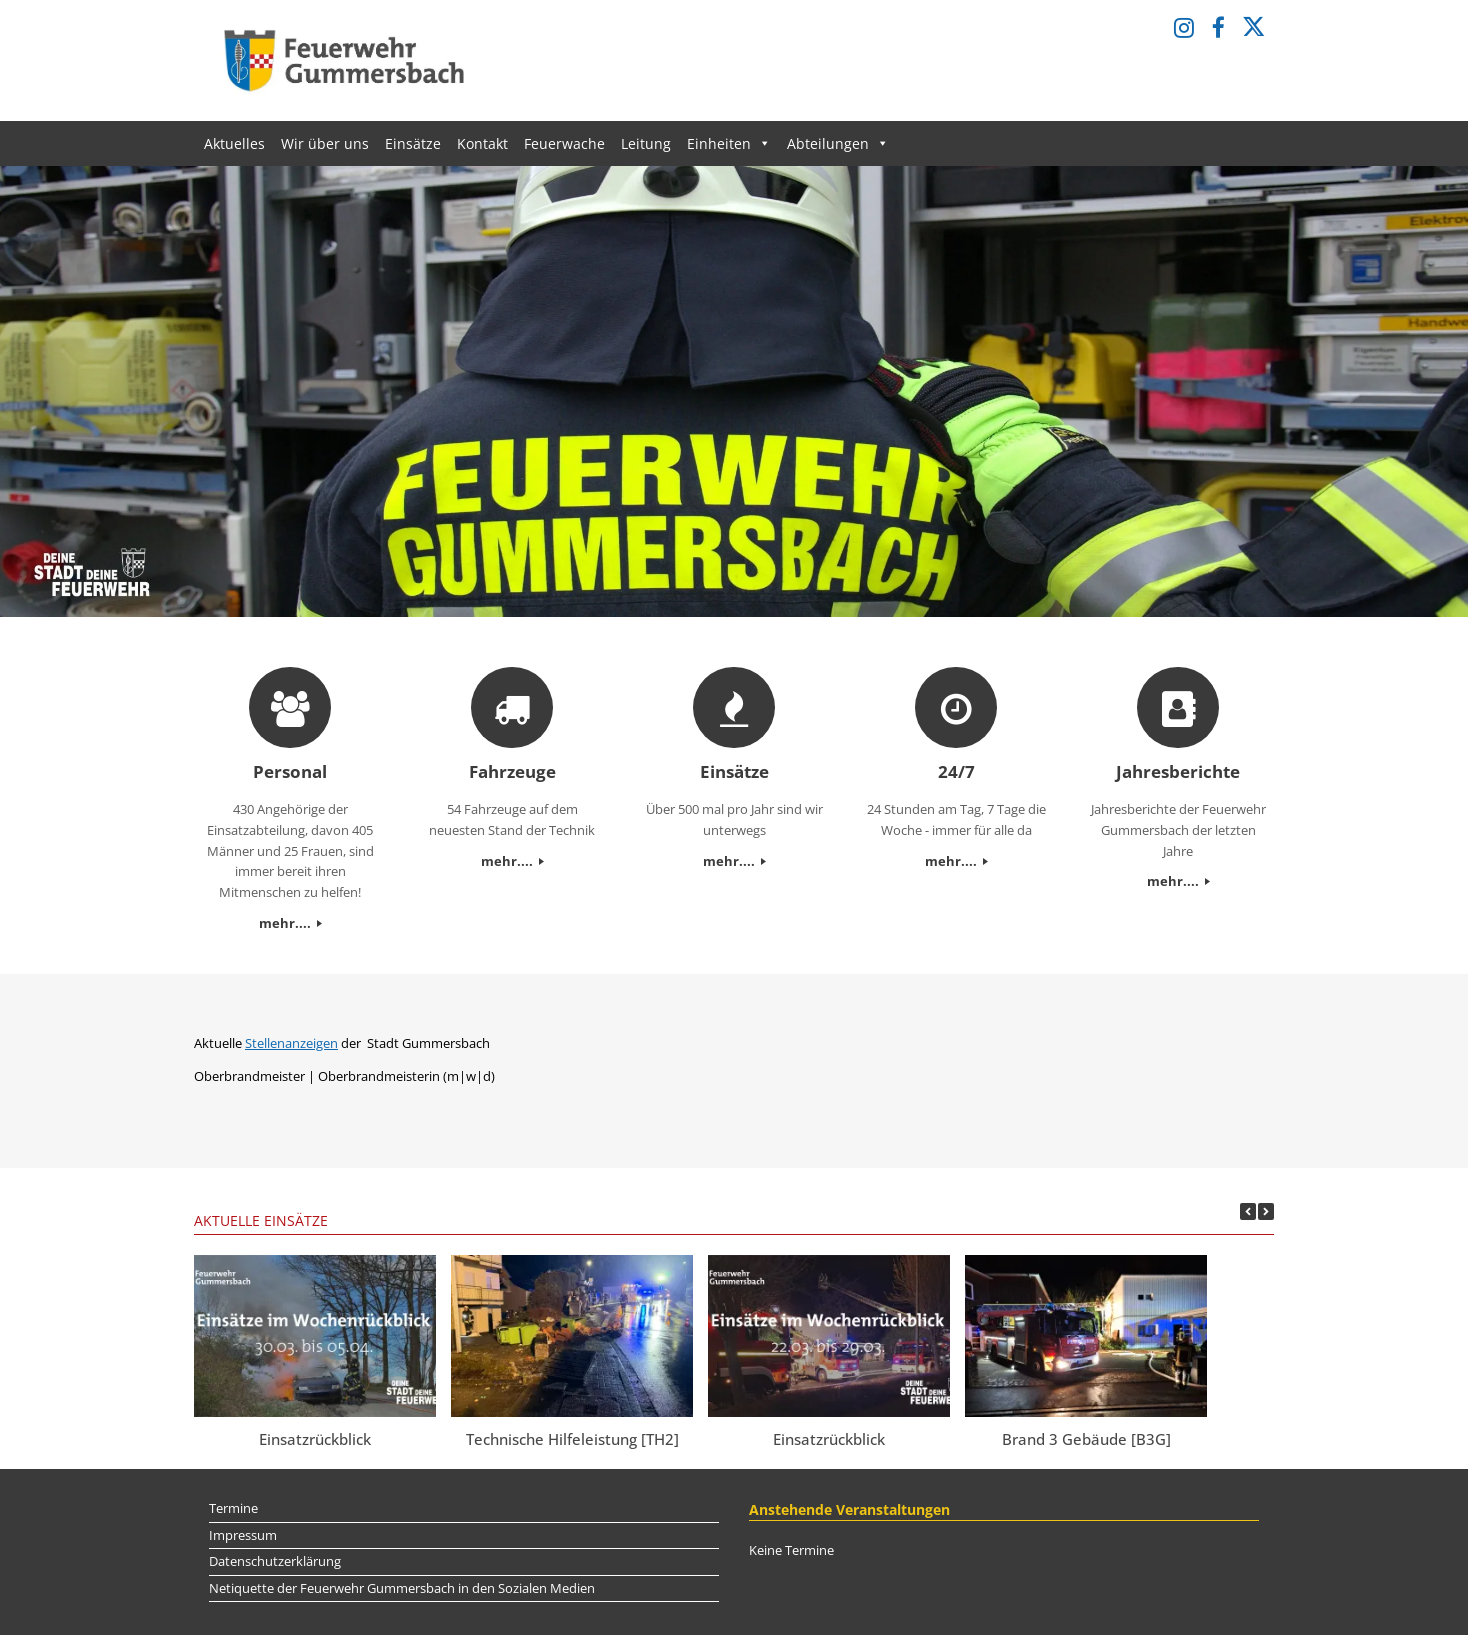  What do you see at coordinates (482, 143) in the screenshot?
I see `Kontakt` at bounding box center [482, 143].